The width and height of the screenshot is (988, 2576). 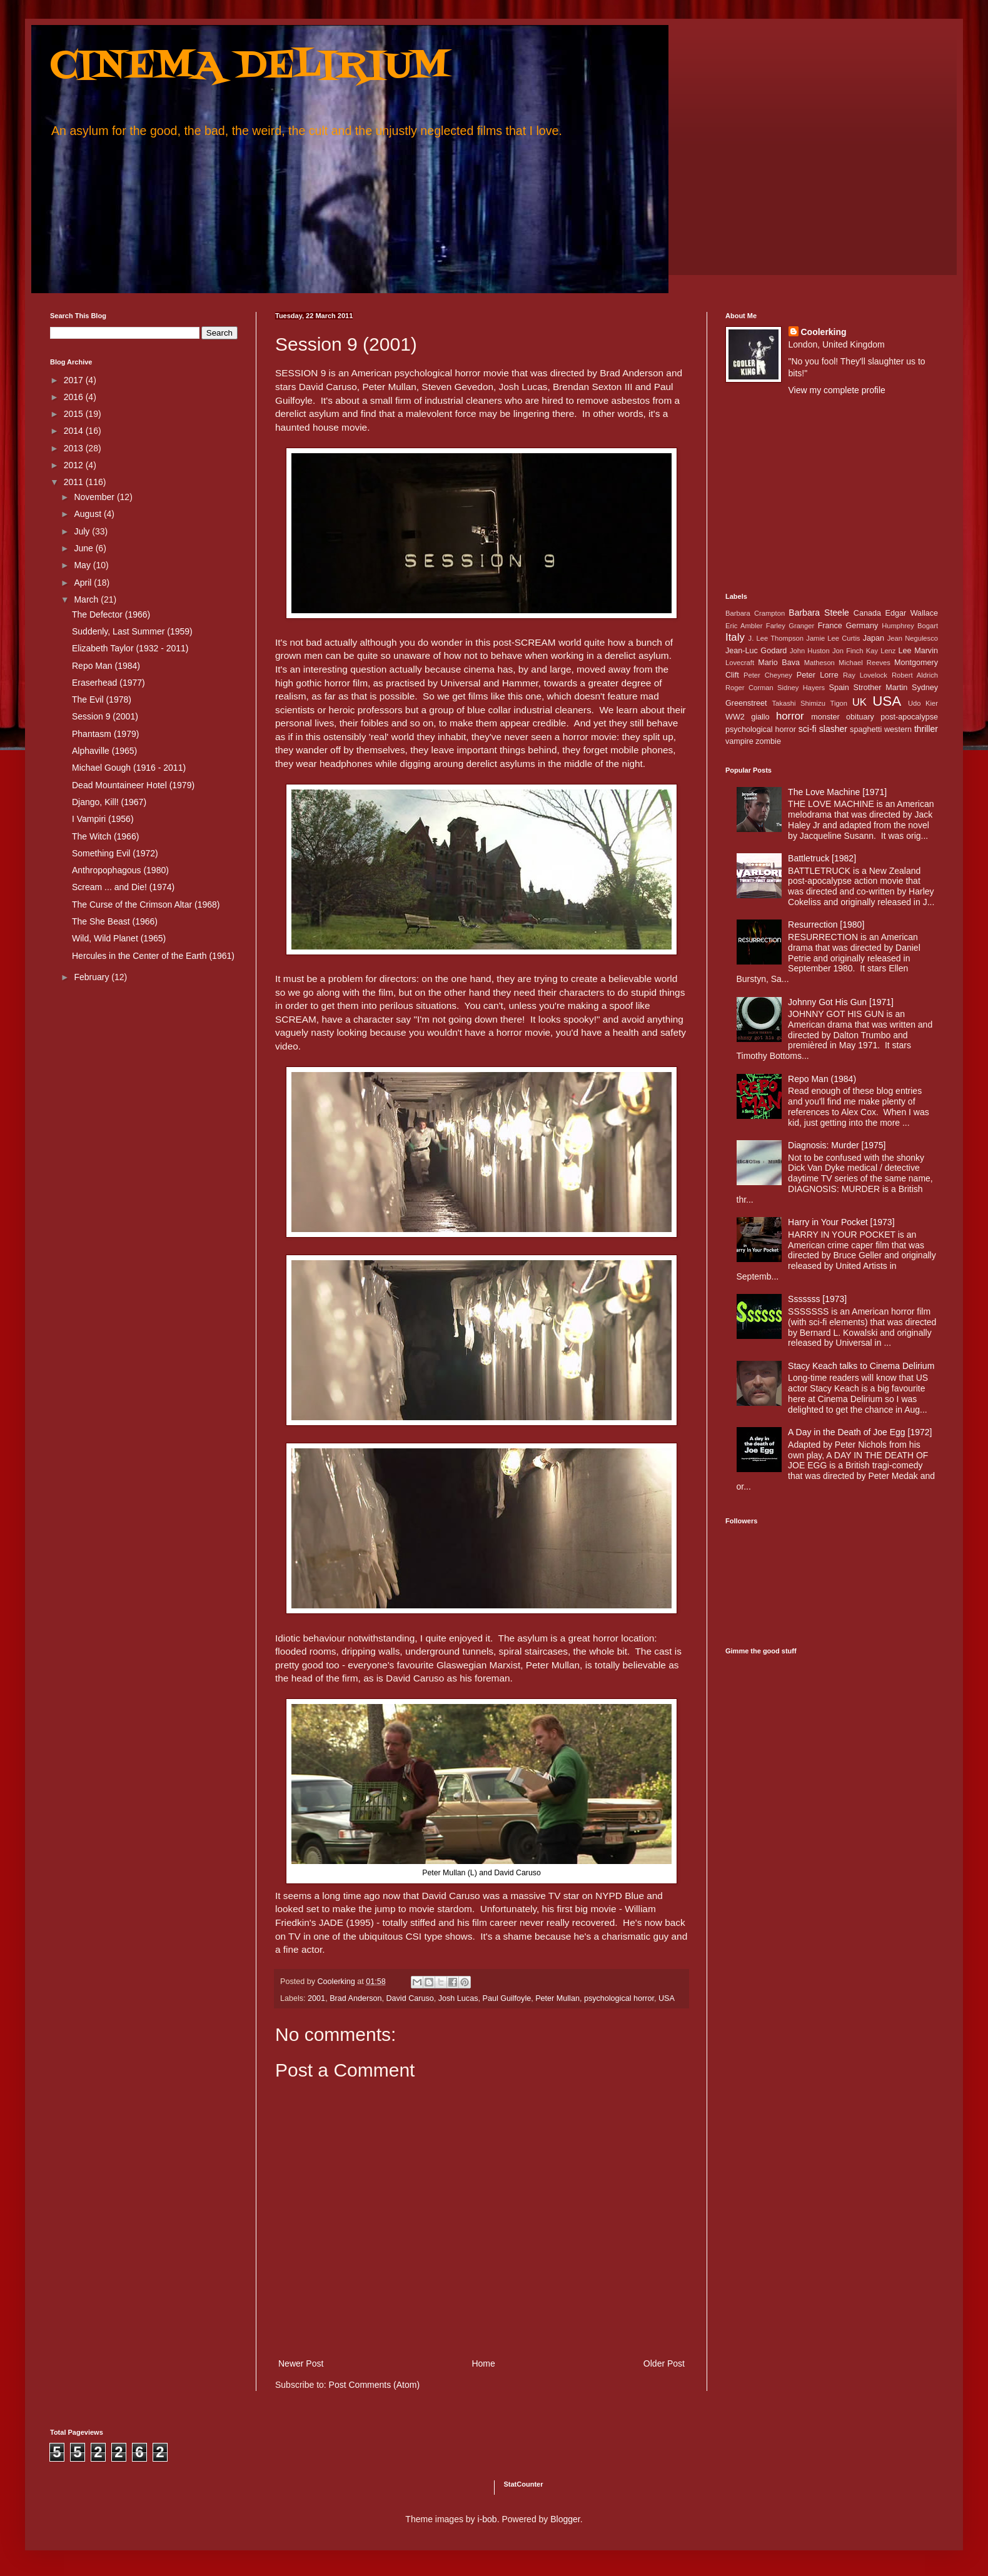 I want to click on Eraserhead (1977), so click(x=108, y=683).